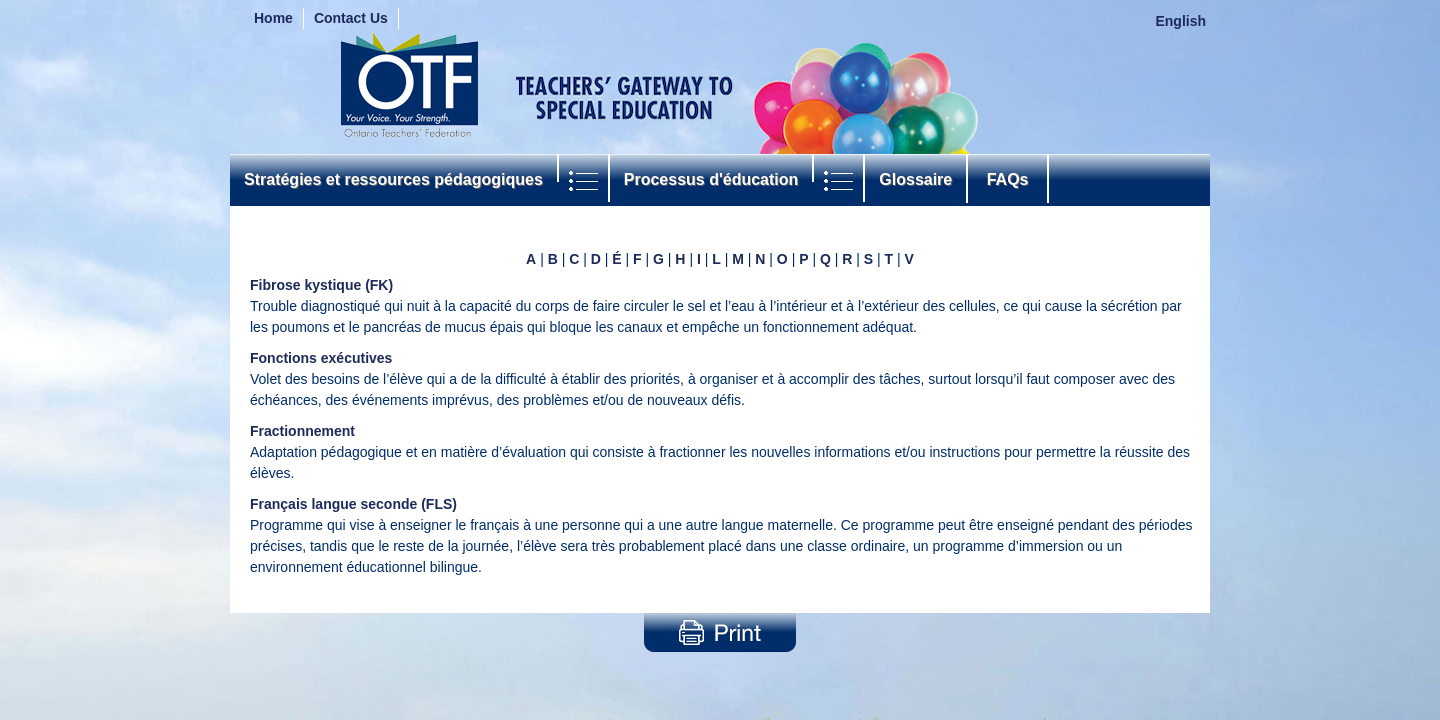 This screenshot has height=720, width=1440. What do you see at coordinates (351, 18) in the screenshot?
I see `Contact Us` at bounding box center [351, 18].